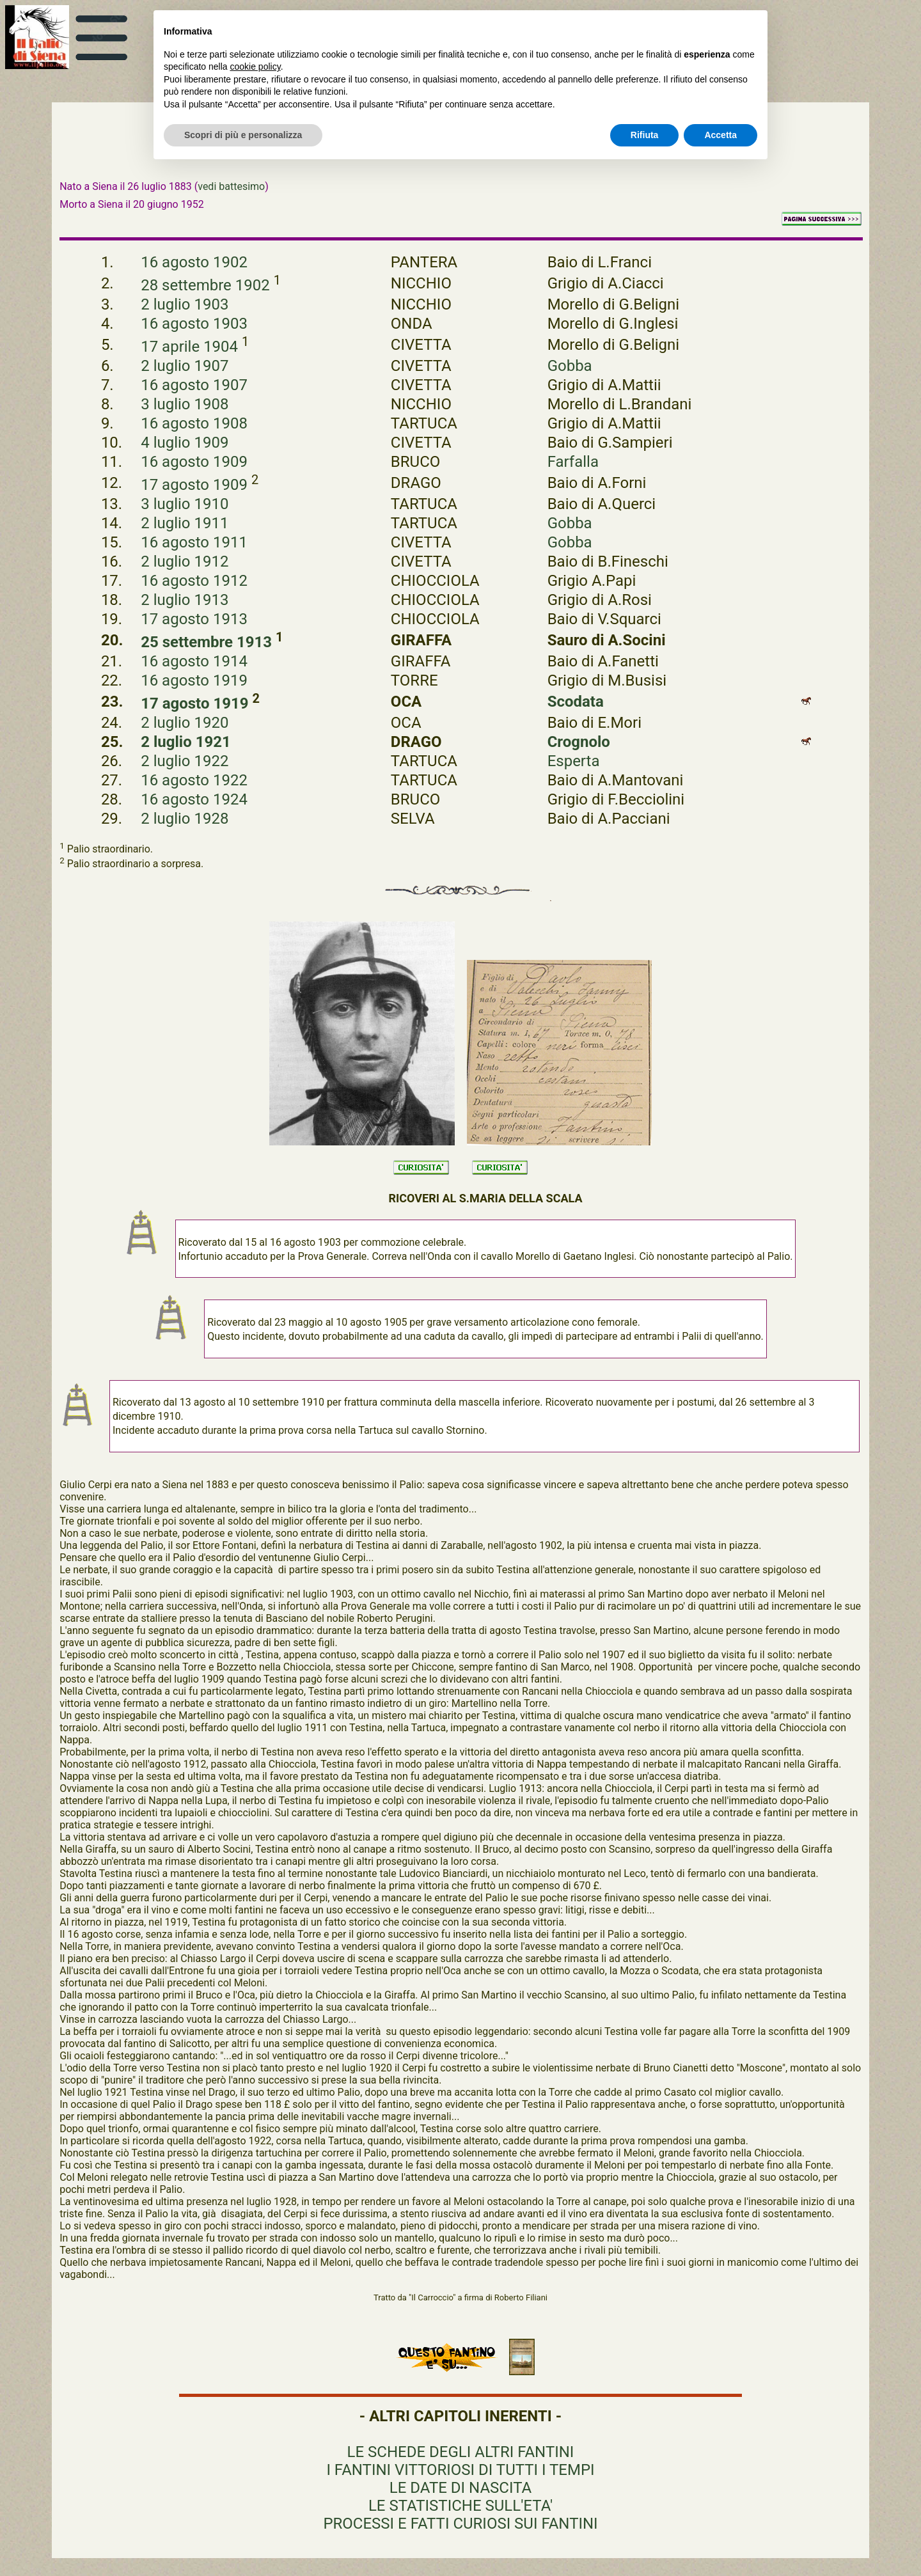  I want to click on 16 agosto 1919, so click(194, 680).